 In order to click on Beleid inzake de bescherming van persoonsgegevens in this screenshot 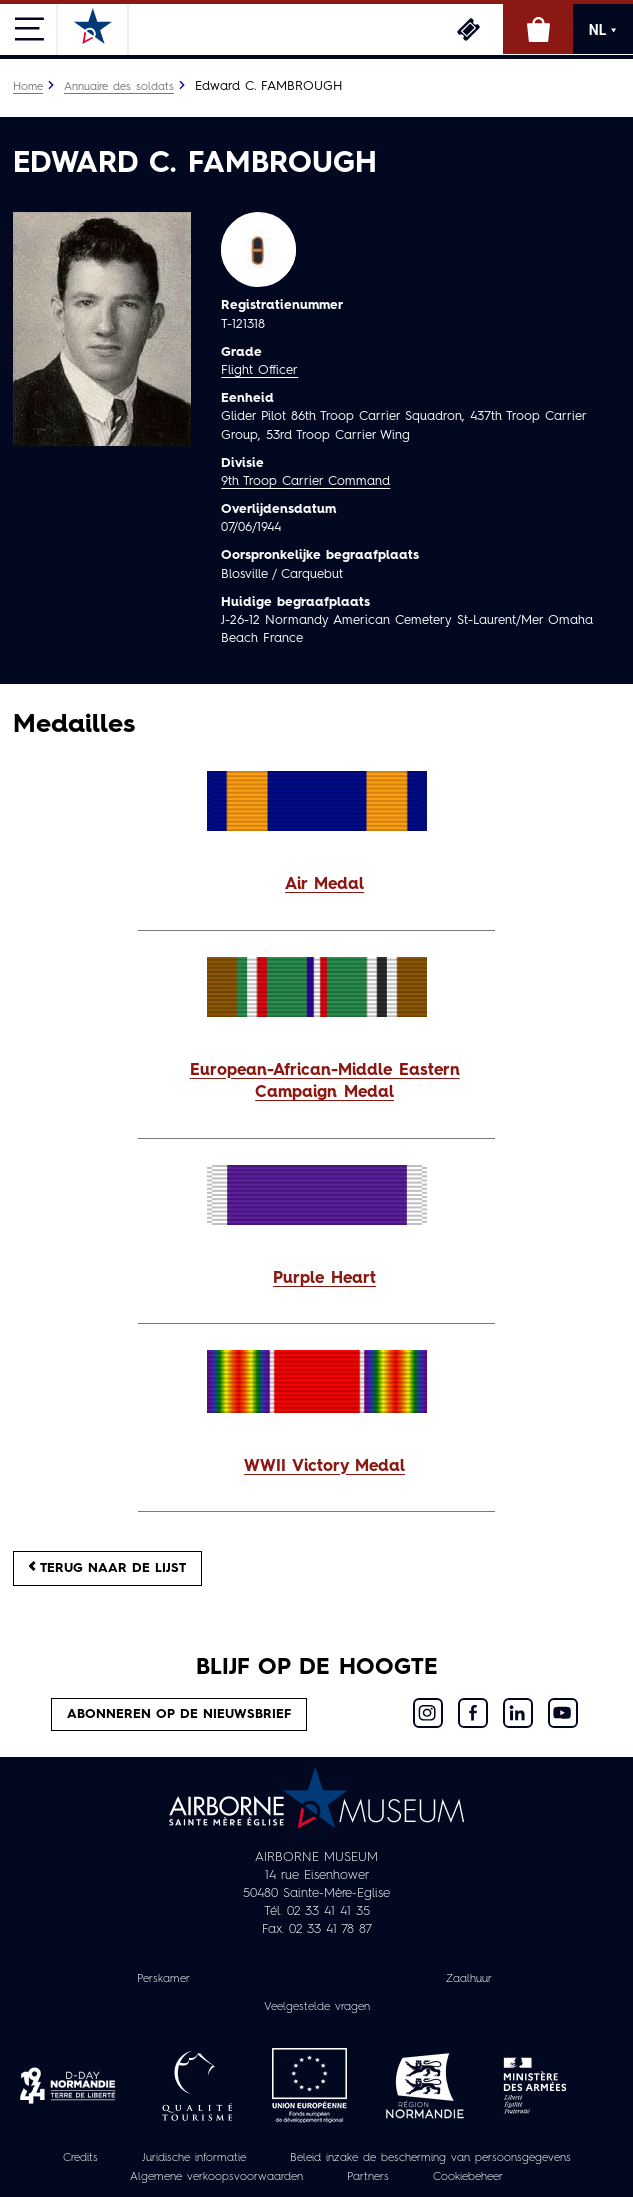, I will do `click(430, 2158)`.